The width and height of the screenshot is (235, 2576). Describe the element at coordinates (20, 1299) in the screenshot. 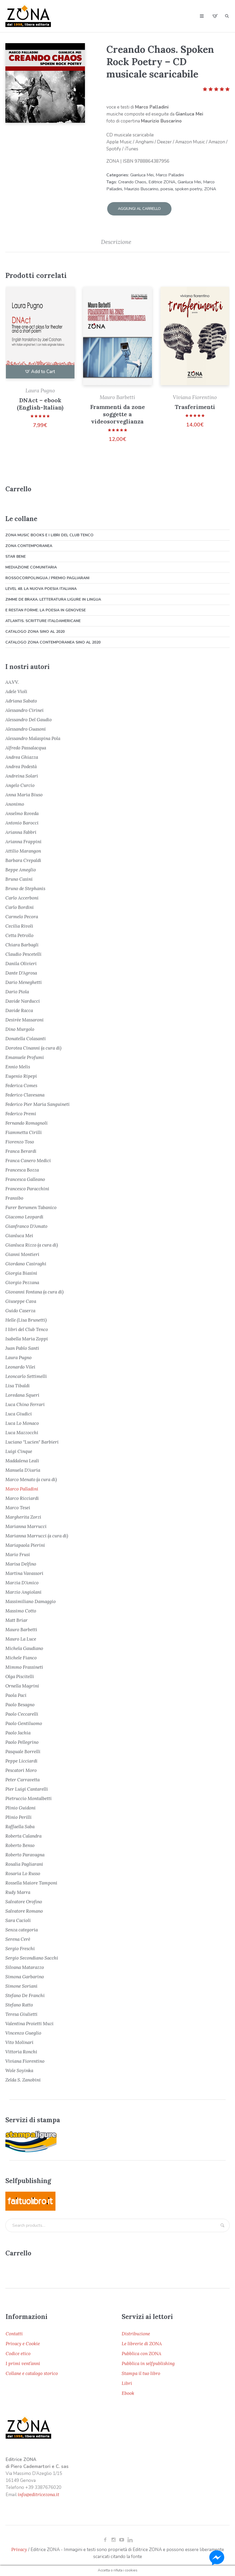

I see `Giuseppe Cava` at that location.